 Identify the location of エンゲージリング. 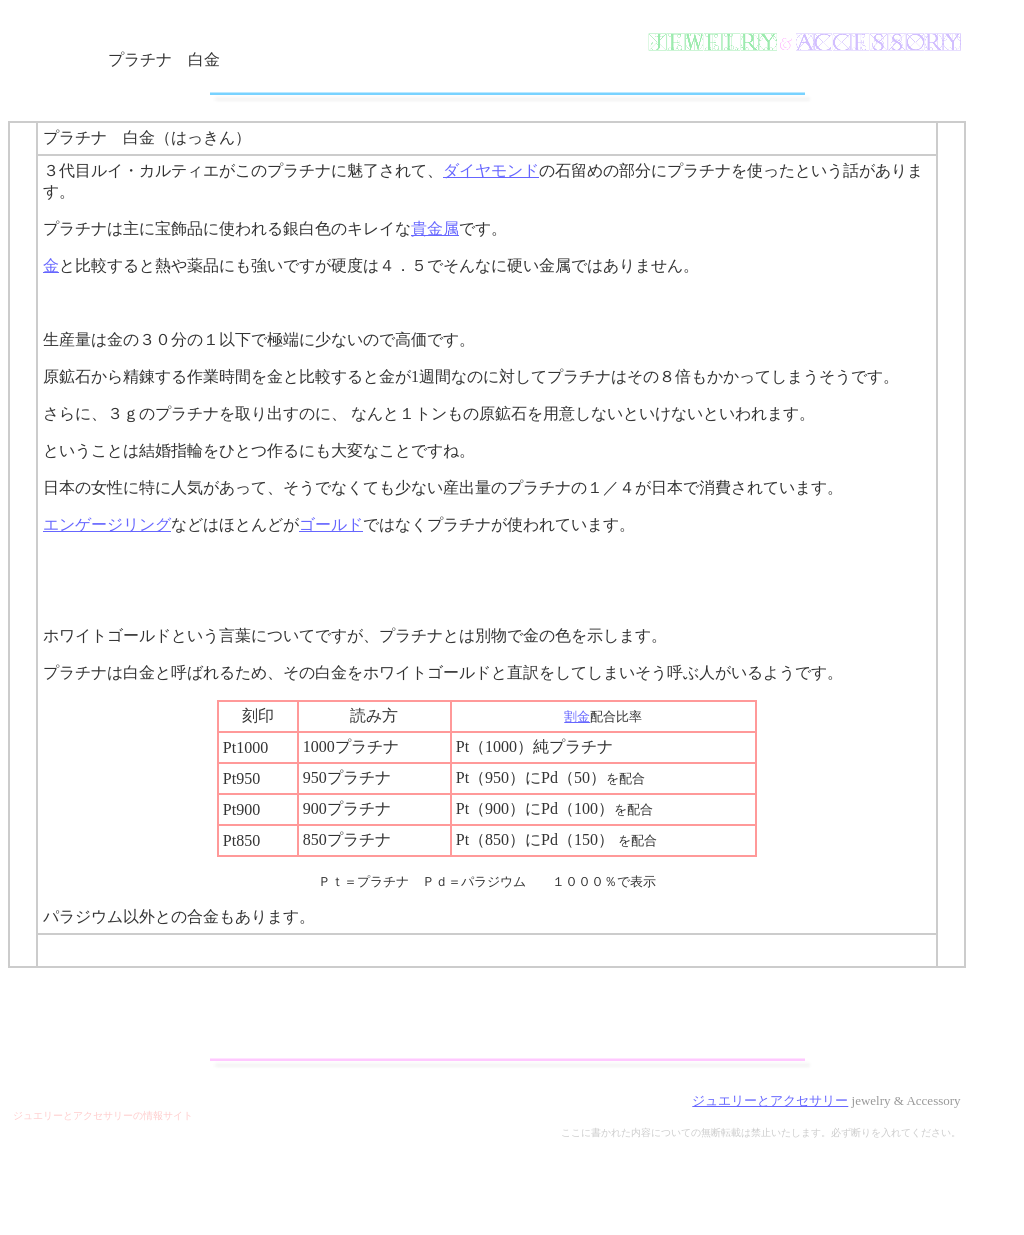
(107, 524).